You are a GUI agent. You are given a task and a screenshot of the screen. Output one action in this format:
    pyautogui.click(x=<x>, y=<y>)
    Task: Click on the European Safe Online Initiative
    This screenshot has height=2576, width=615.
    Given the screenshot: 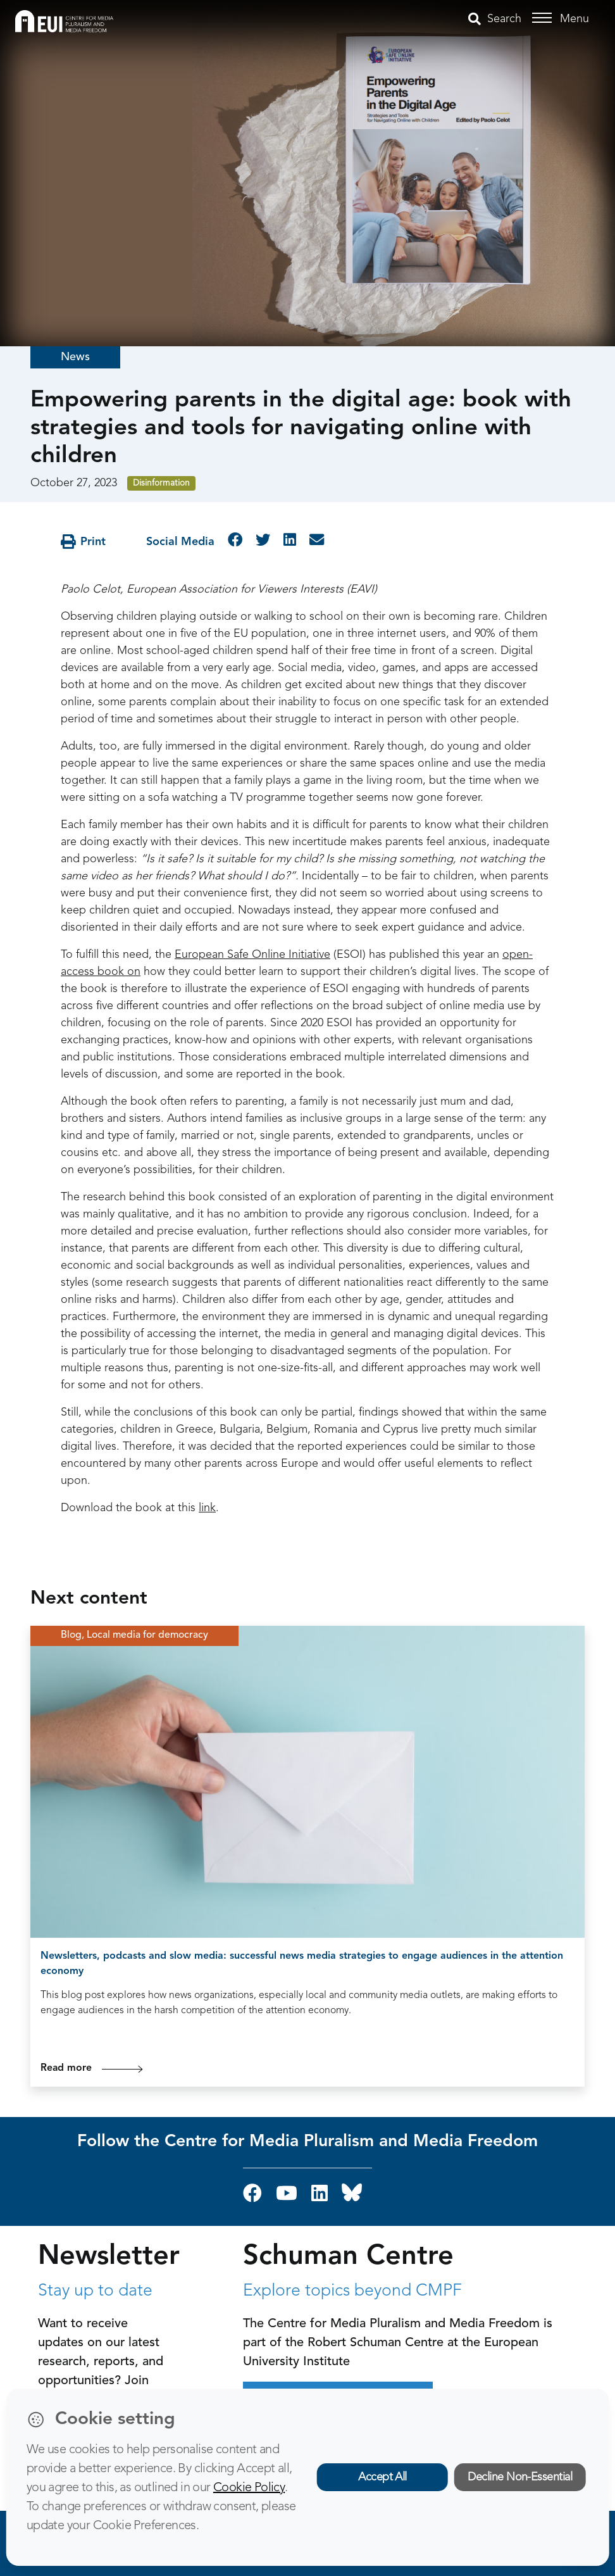 What is the action you would take?
    pyautogui.click(x=252, y=954)
    